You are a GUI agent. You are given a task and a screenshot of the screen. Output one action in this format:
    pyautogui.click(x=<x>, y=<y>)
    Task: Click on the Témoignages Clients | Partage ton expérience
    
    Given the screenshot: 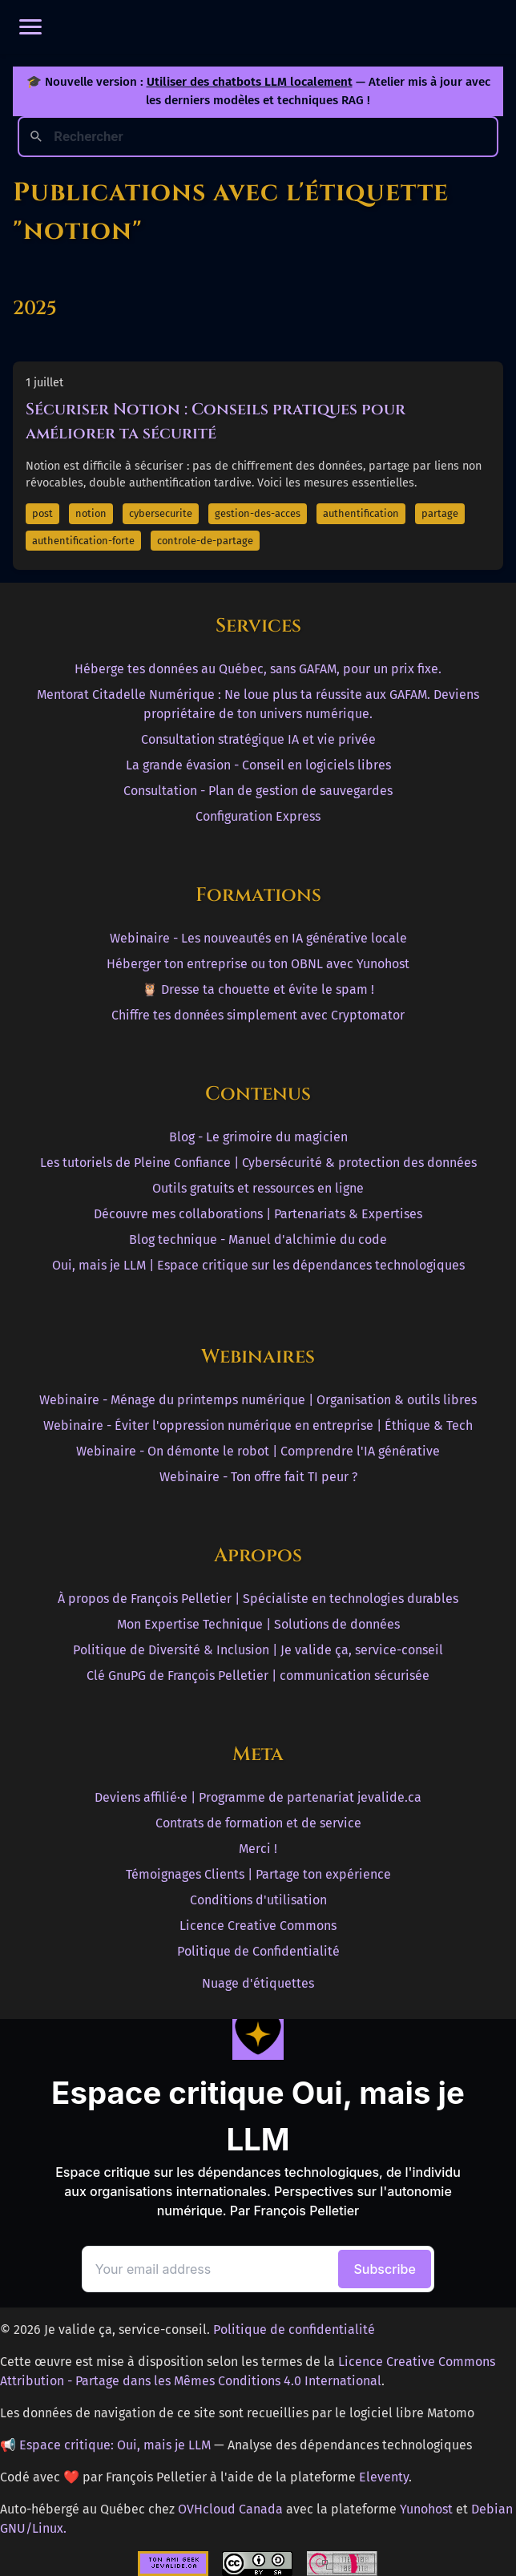 What is the action you would take?
    pyautogui.click(x=258, y=1874)
    